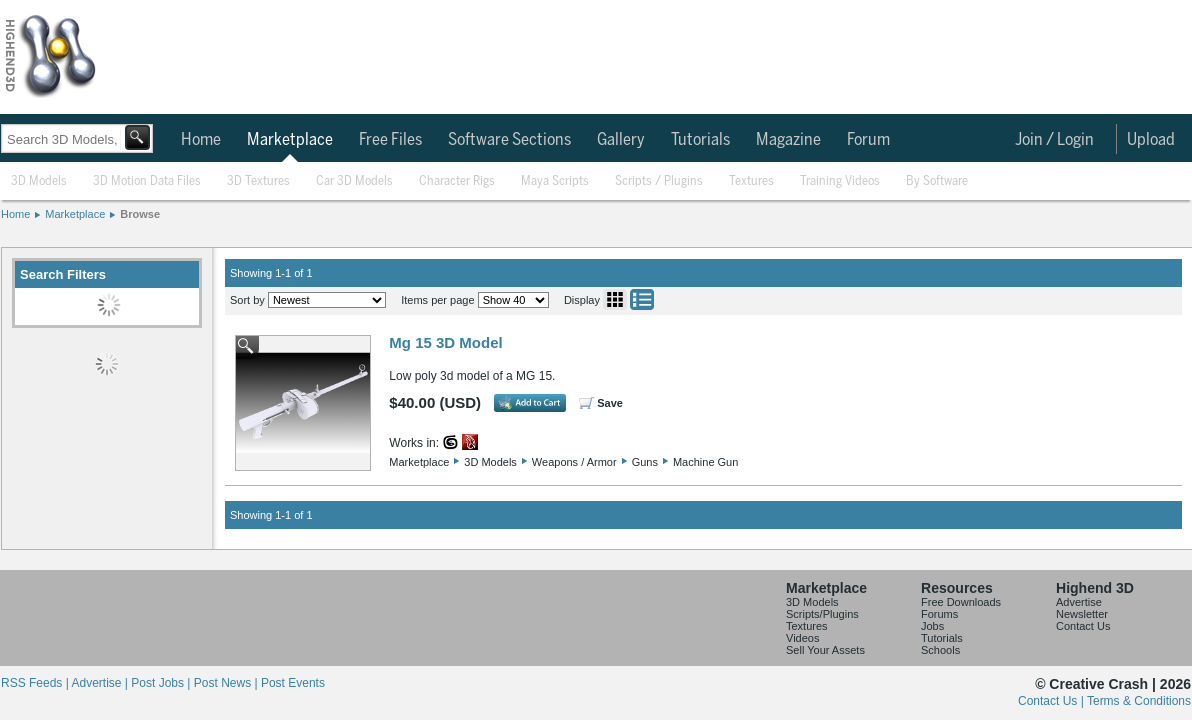 Image resolution: width=1192 pixels, height=720 pixels. What do you see at coordinates (101, 683) in the screenshot?
I see `Advertise |` at bounding box center [101, 683].